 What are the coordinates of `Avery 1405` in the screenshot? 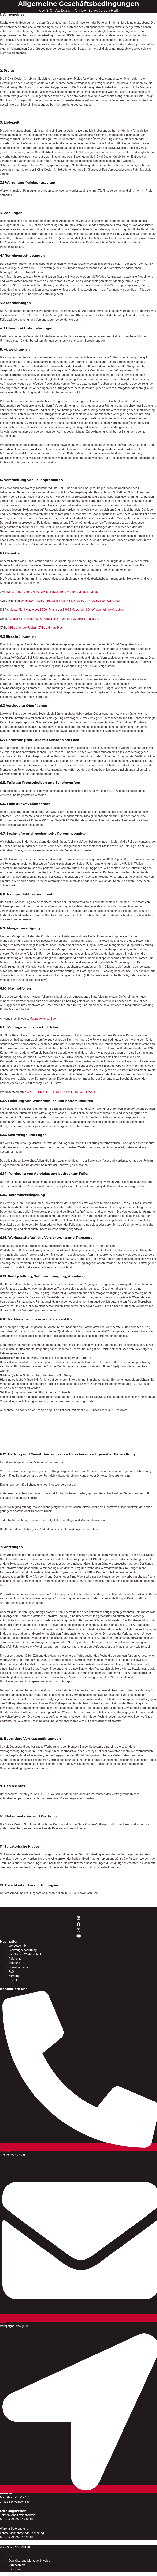 It's located at (68, 600).